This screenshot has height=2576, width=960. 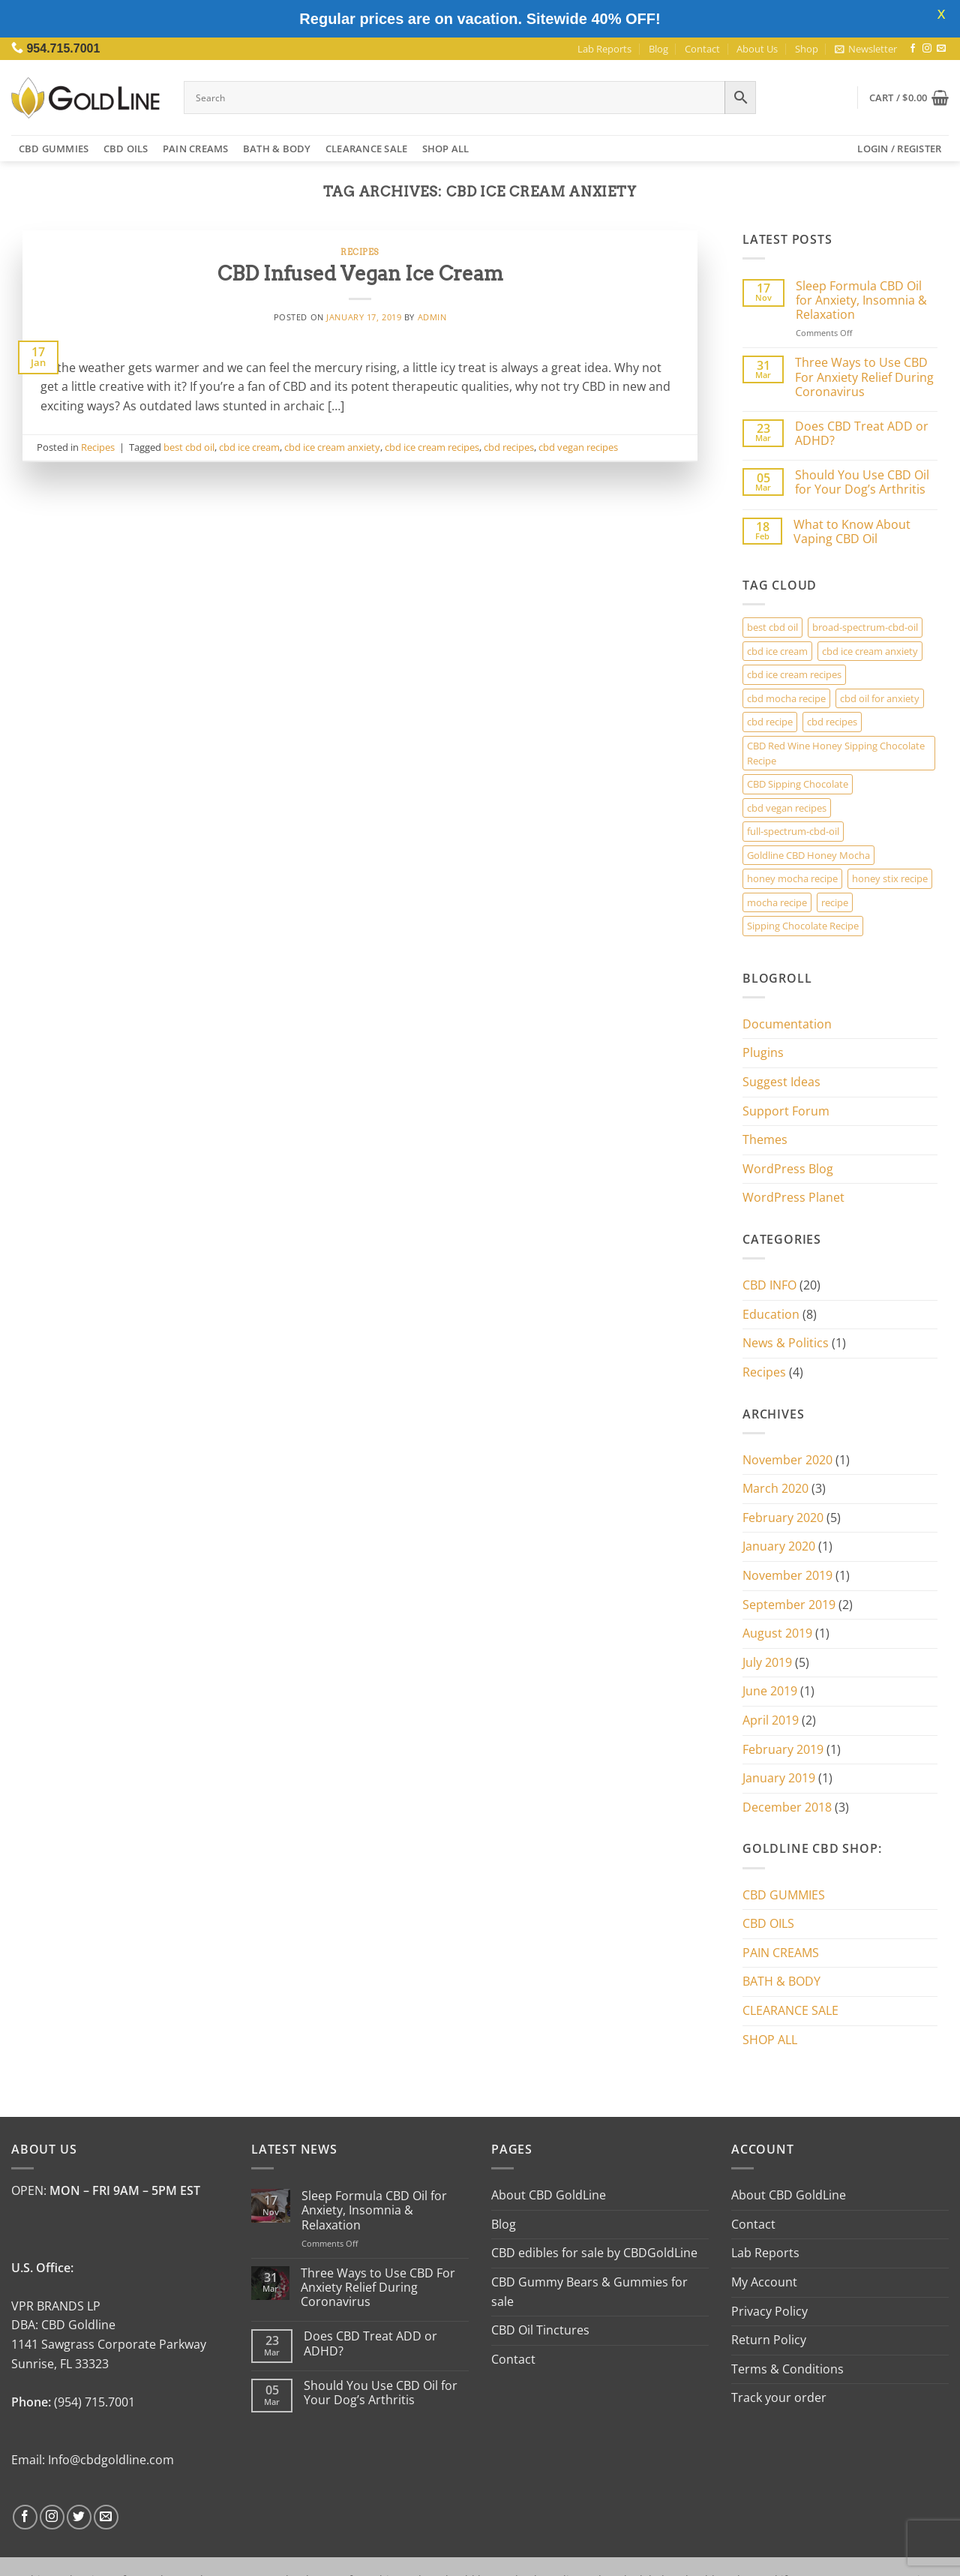 I want to click on Return Policy, so click(x=768, y=2339).